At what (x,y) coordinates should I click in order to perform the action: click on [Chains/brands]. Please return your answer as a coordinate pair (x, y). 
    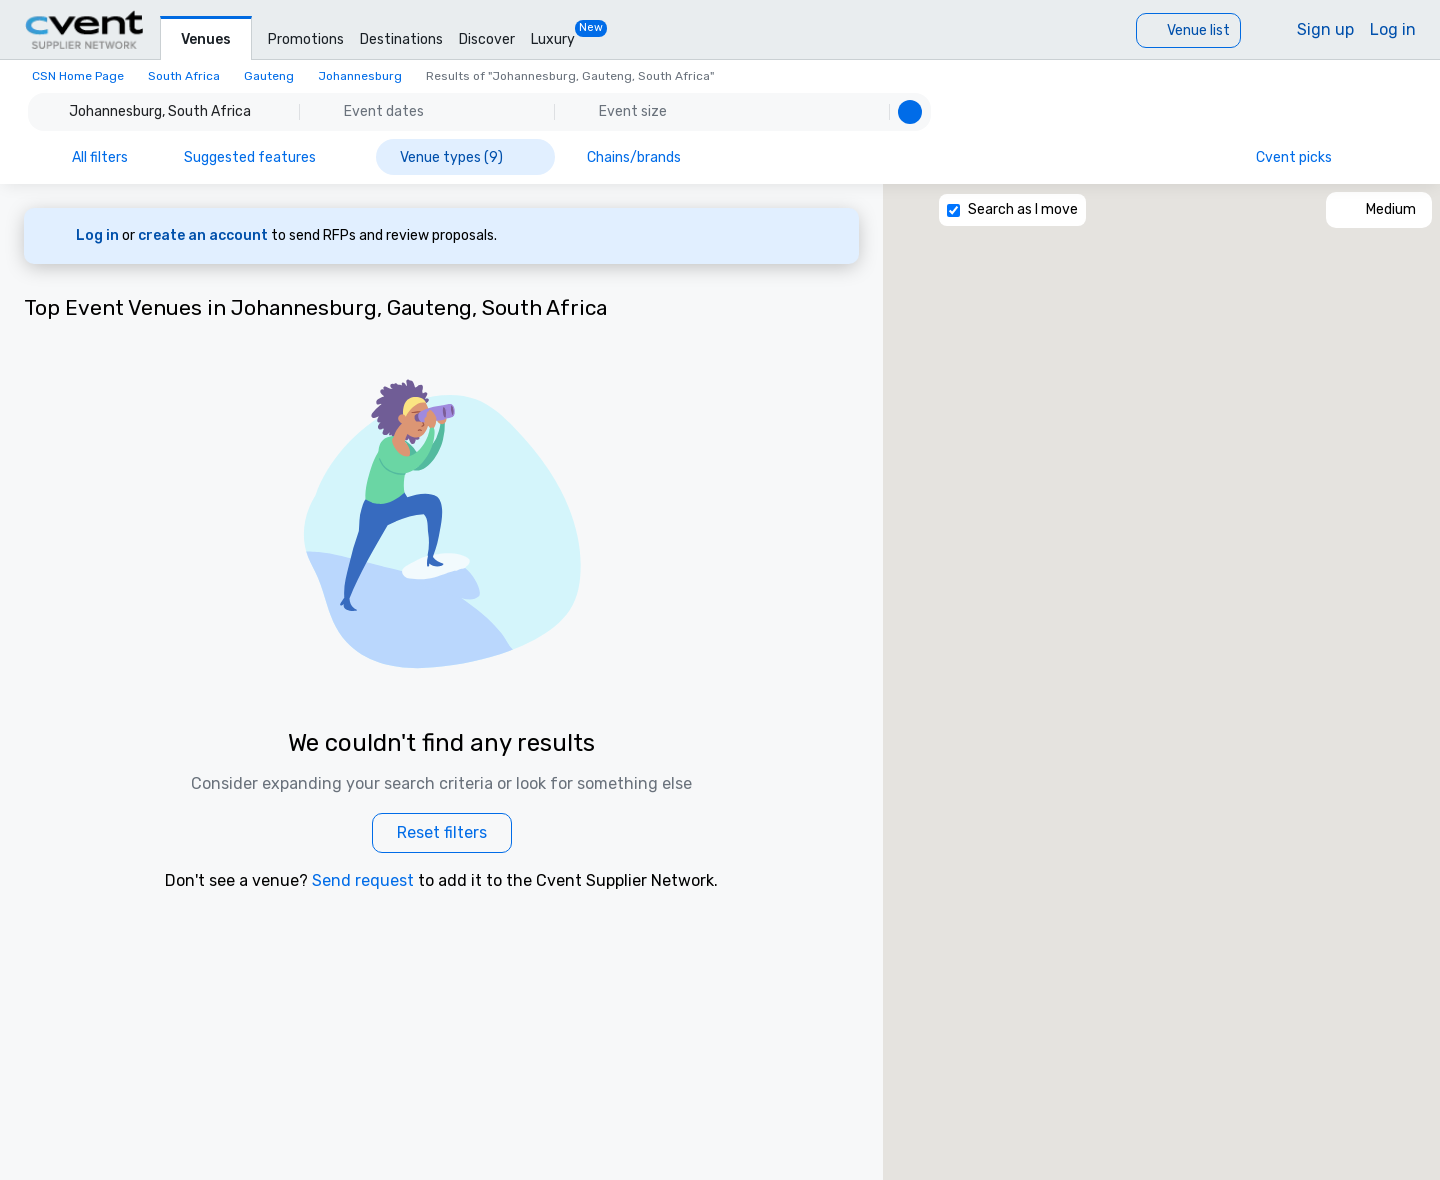
    Looking at the image, I should click on (648, 157).